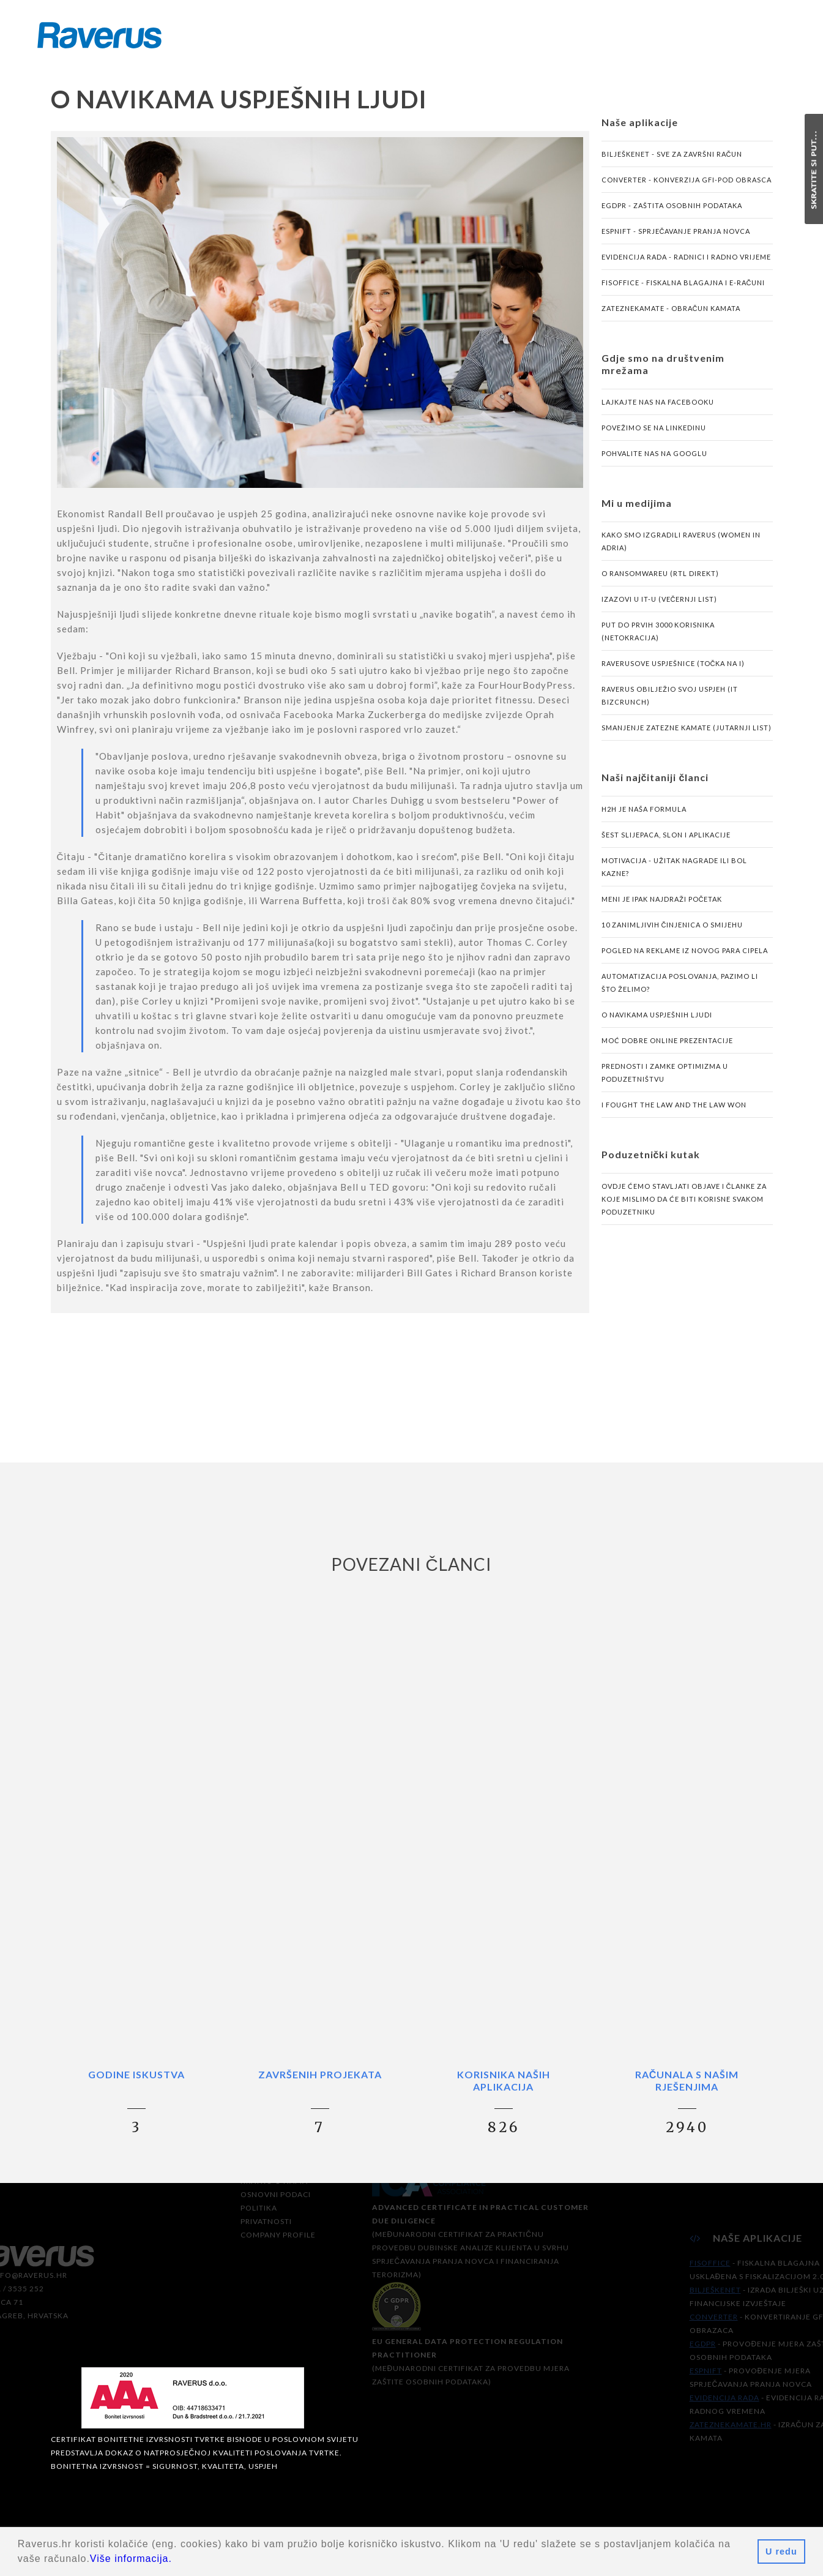  Describe the element at coordinates (673, 670) in the screenshot. I see `Raverusove uspješnice (Točka na i)` at that location.